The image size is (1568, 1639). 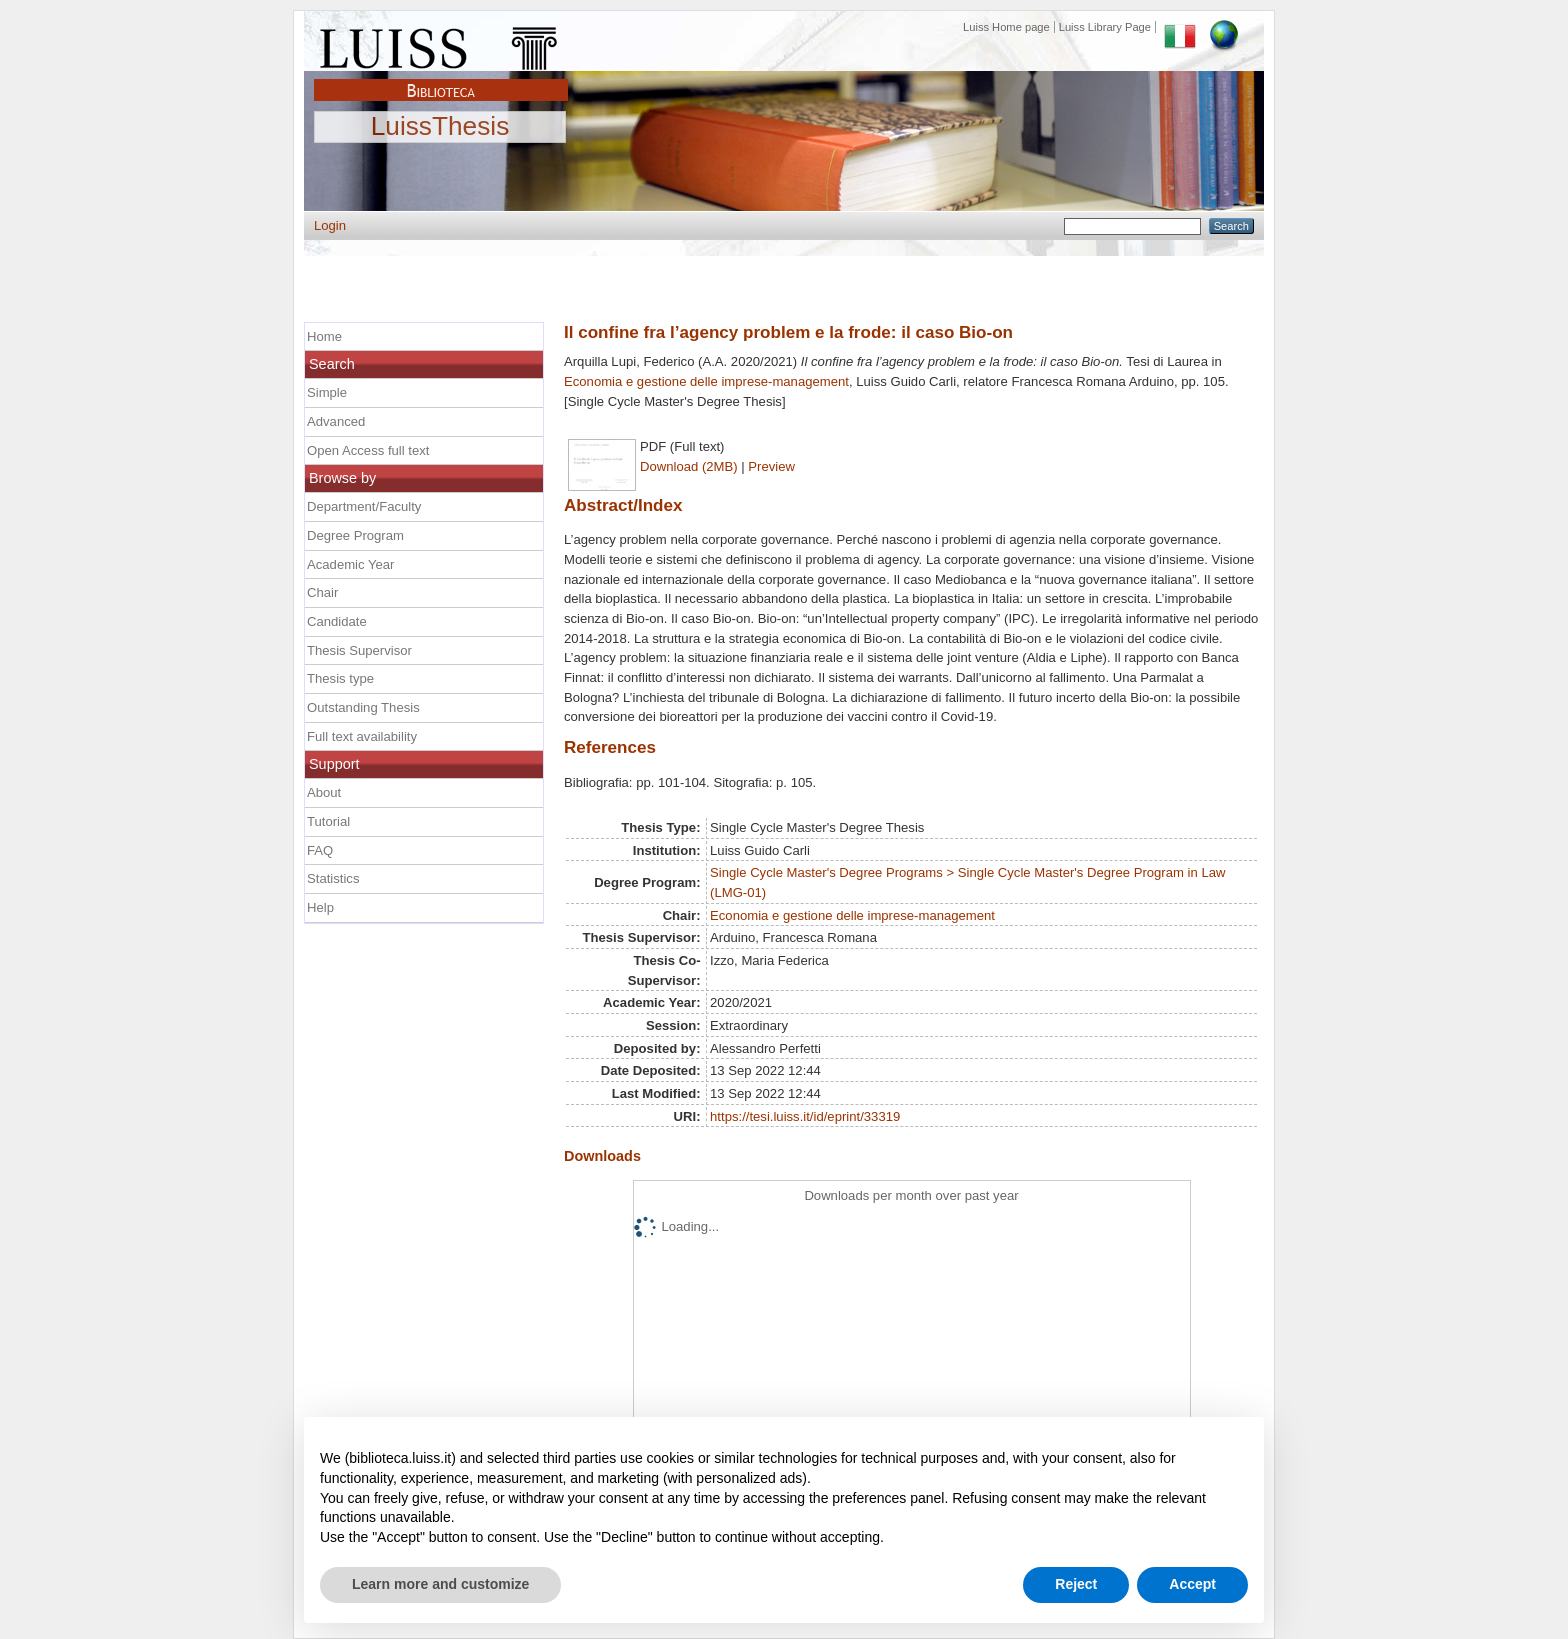 I want to click on Learn more and customize [button], so click(x=440, y=1584).